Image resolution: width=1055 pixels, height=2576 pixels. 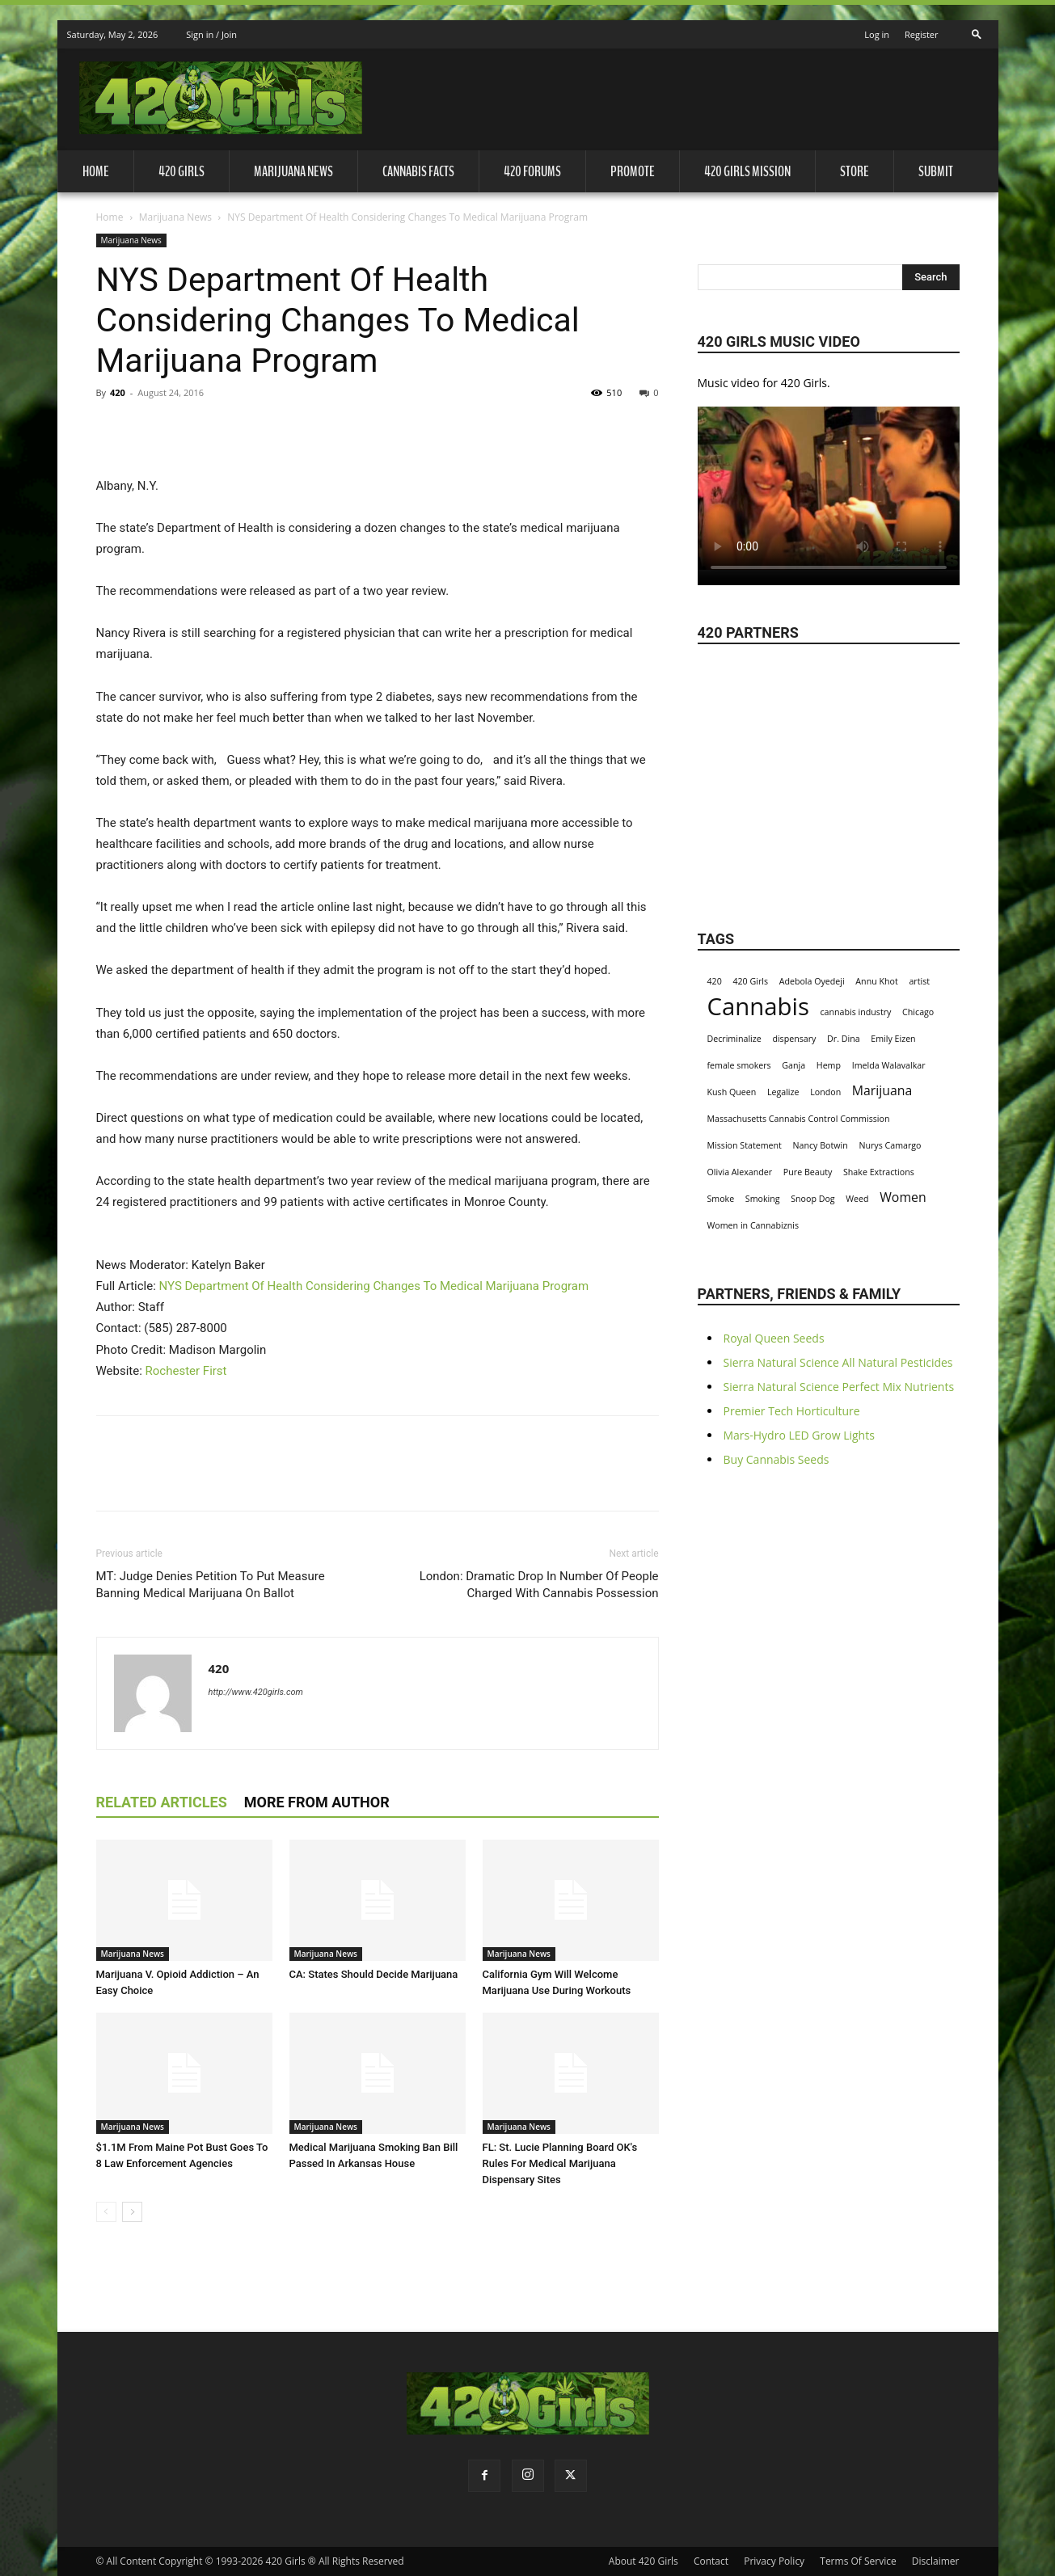 What do you see at coordinates (374, 1286) in the screenshot?
I see `NYS Department Of Health Considering Changes To Medical Marijuana Program` at bounding box center [374, 1286].